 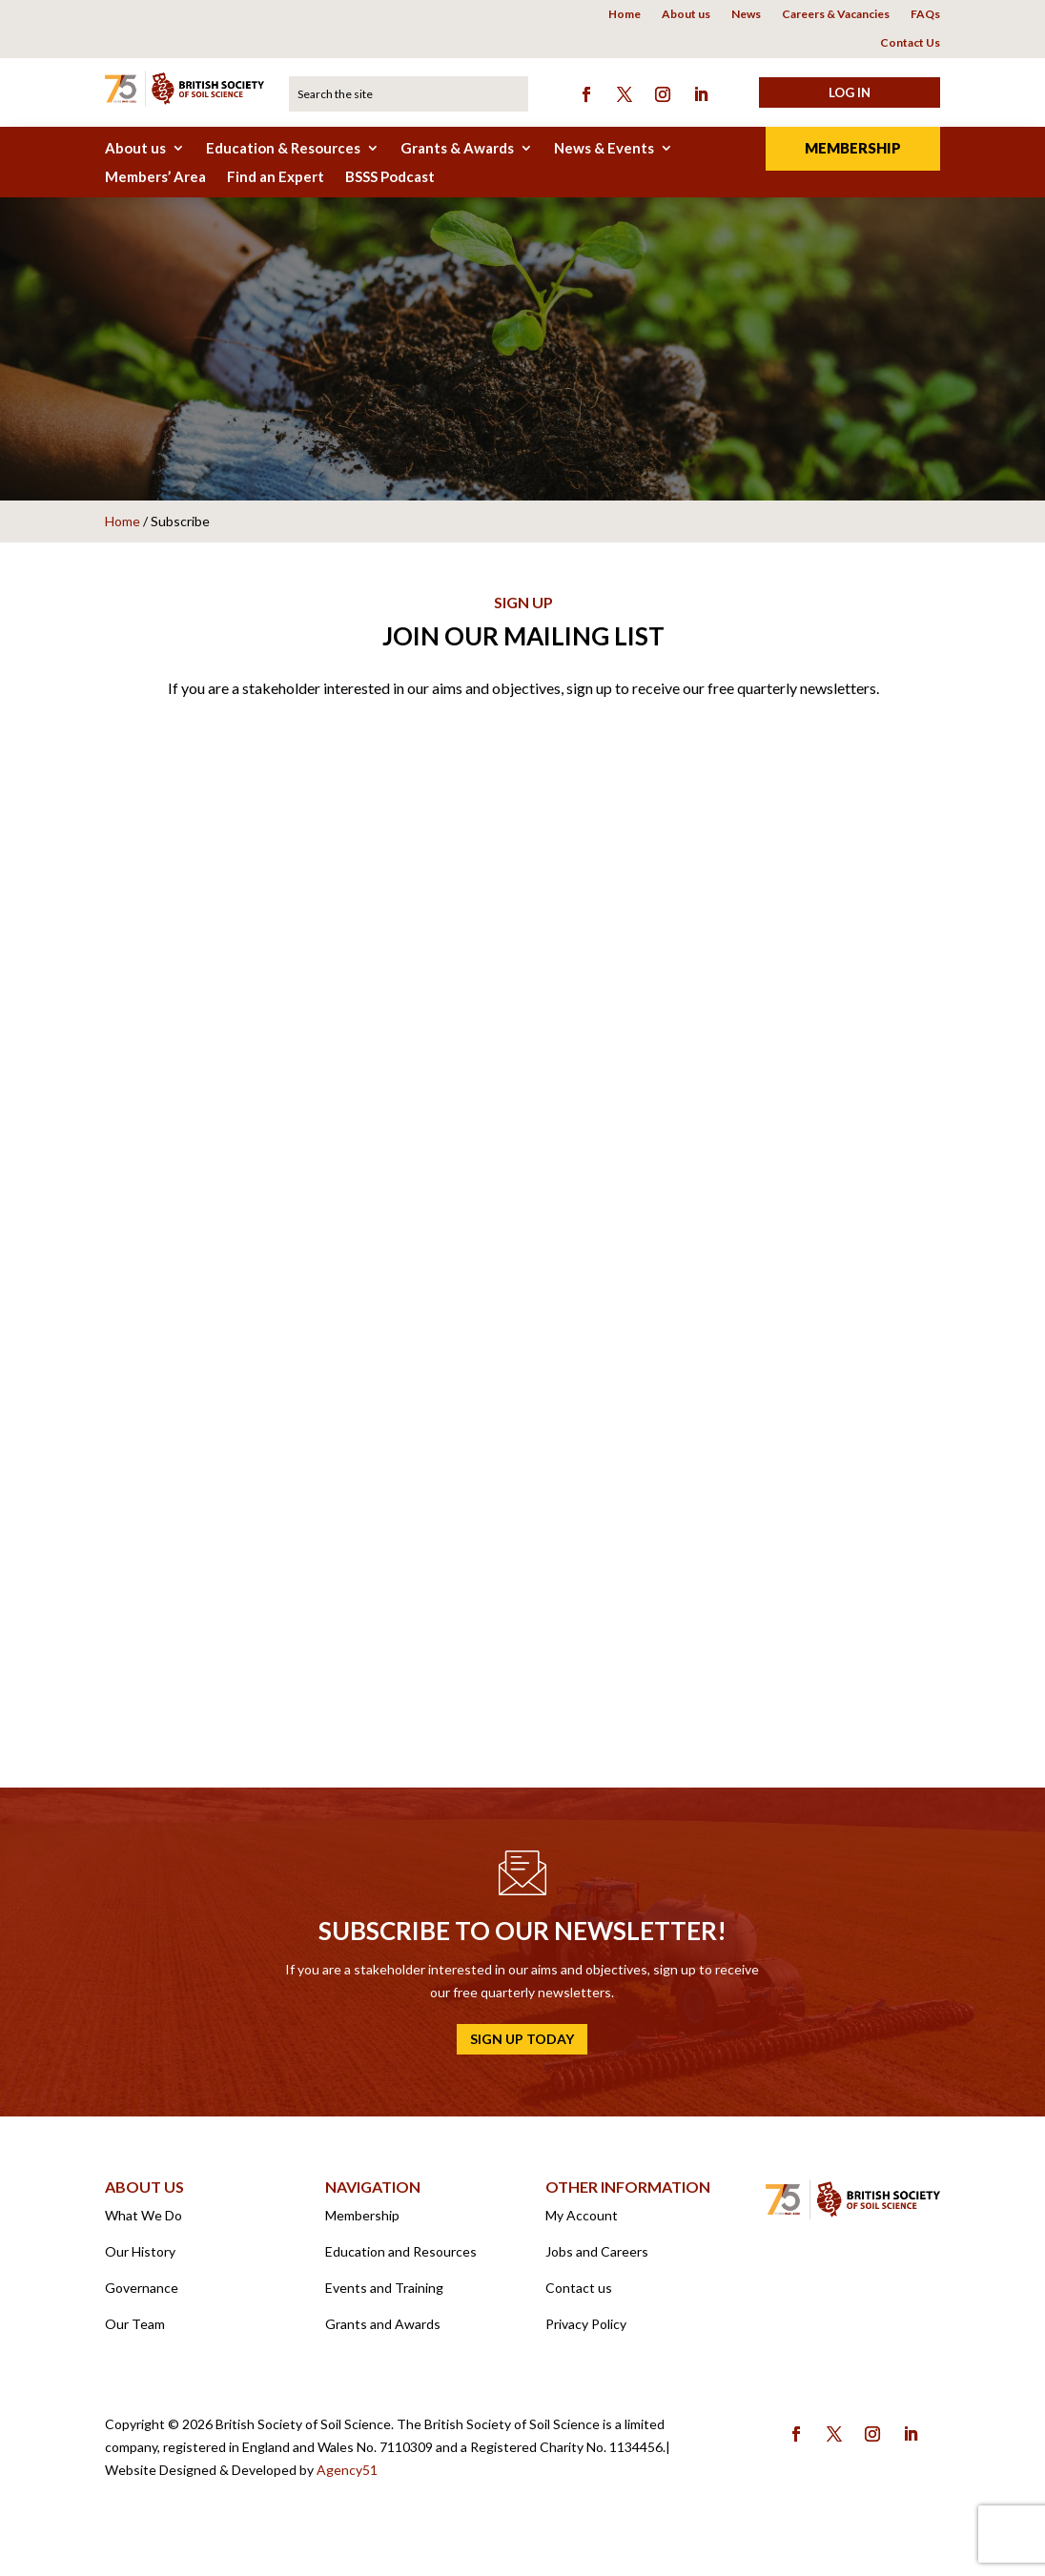 I want to click on Home, so click(x=624, y=14).